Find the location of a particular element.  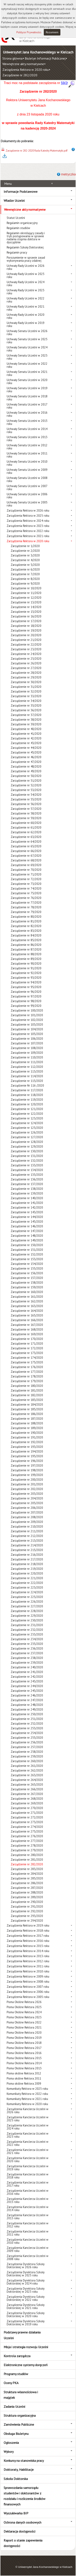

Zarządzenie nr 112/2020 is located at coordinates (27, 1067).